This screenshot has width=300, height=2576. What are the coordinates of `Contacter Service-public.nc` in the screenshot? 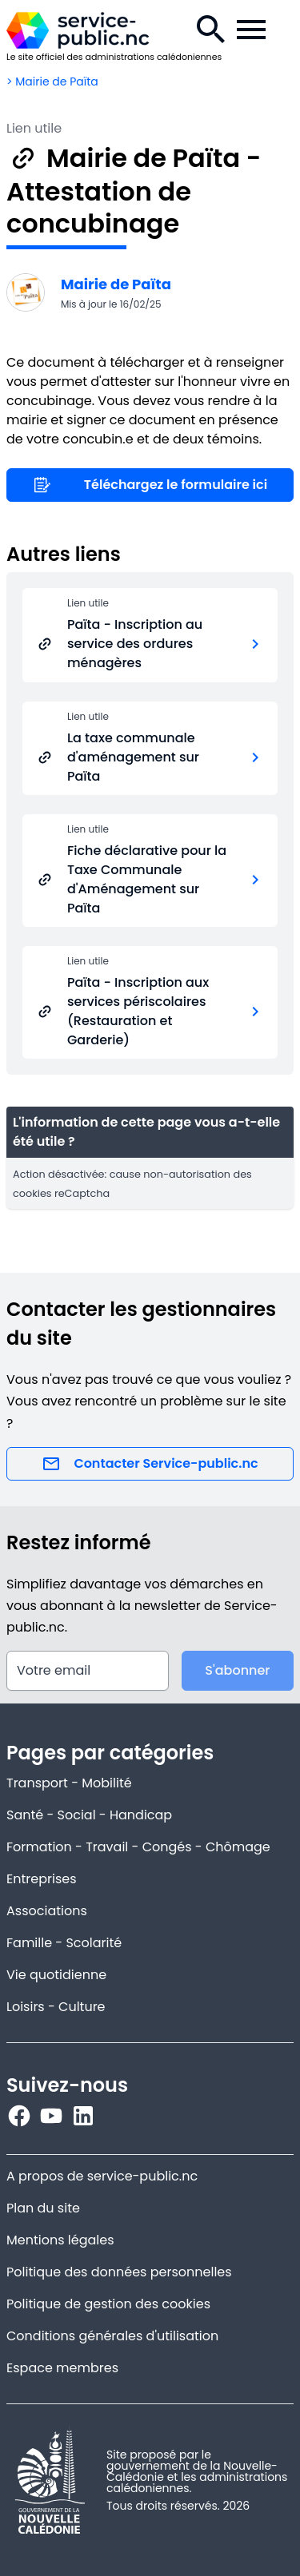 It's located at (150, 1463).